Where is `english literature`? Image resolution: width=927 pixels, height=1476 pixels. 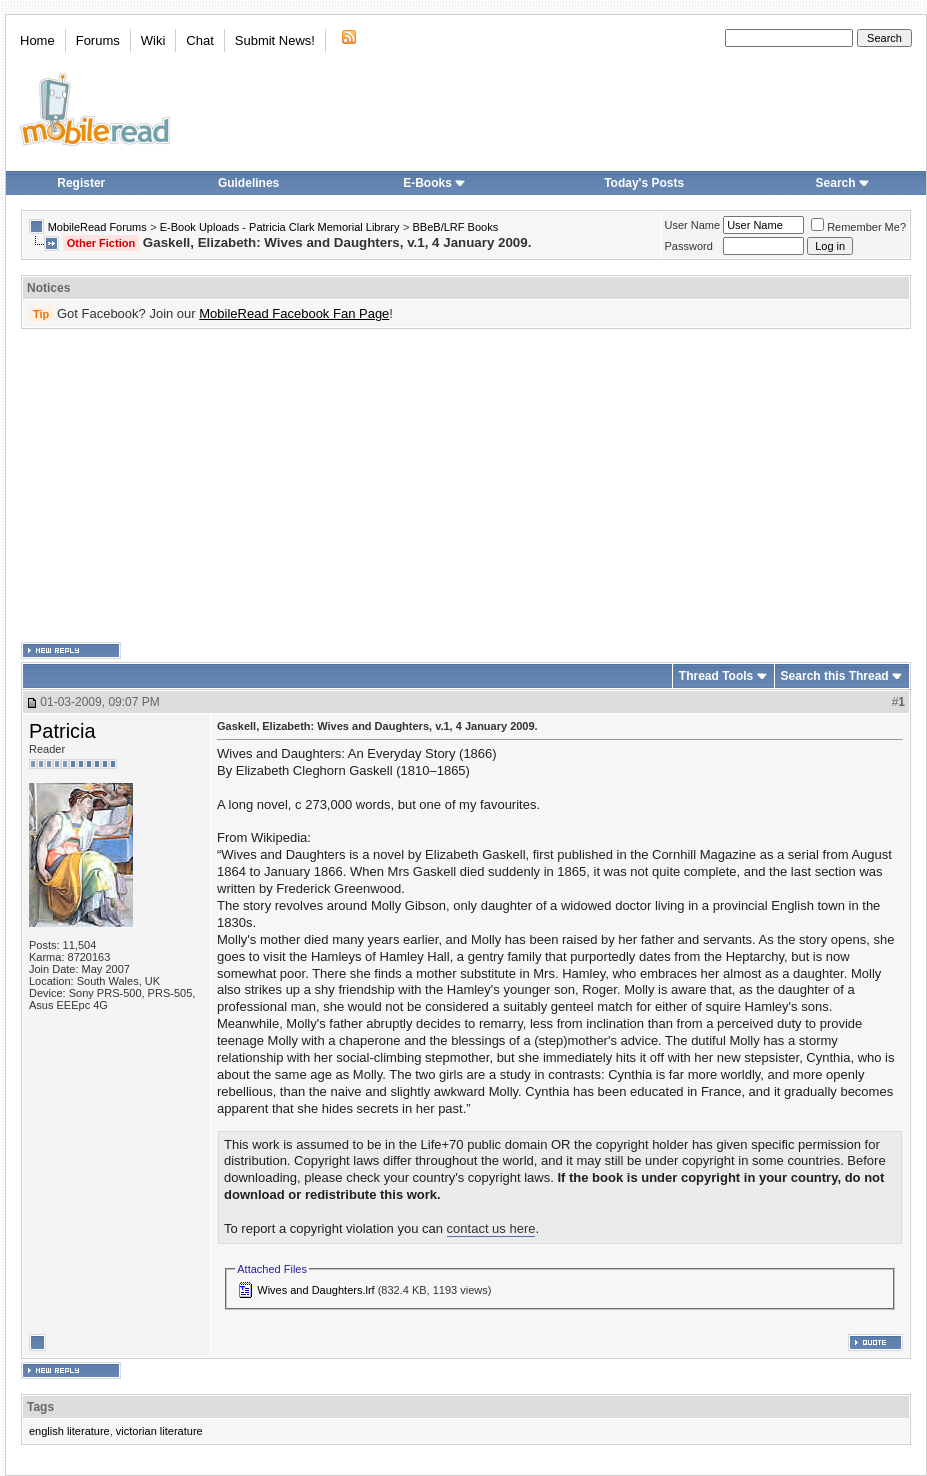
english literature is located at coordinates (69, 1431).